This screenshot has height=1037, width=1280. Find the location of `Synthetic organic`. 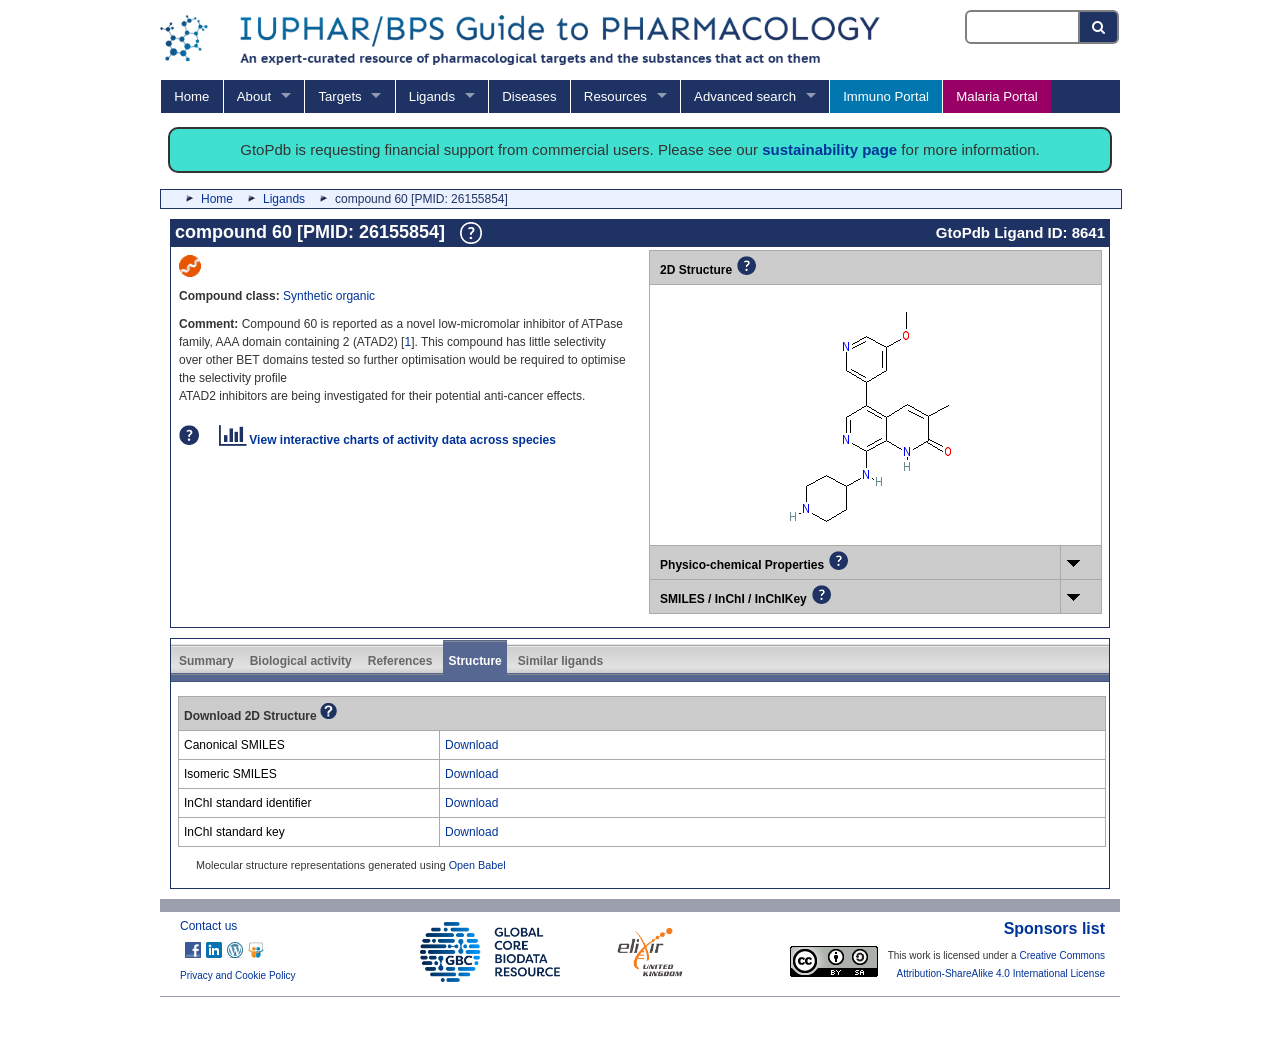

Synthetic organic is located at coordinates (329, 296).